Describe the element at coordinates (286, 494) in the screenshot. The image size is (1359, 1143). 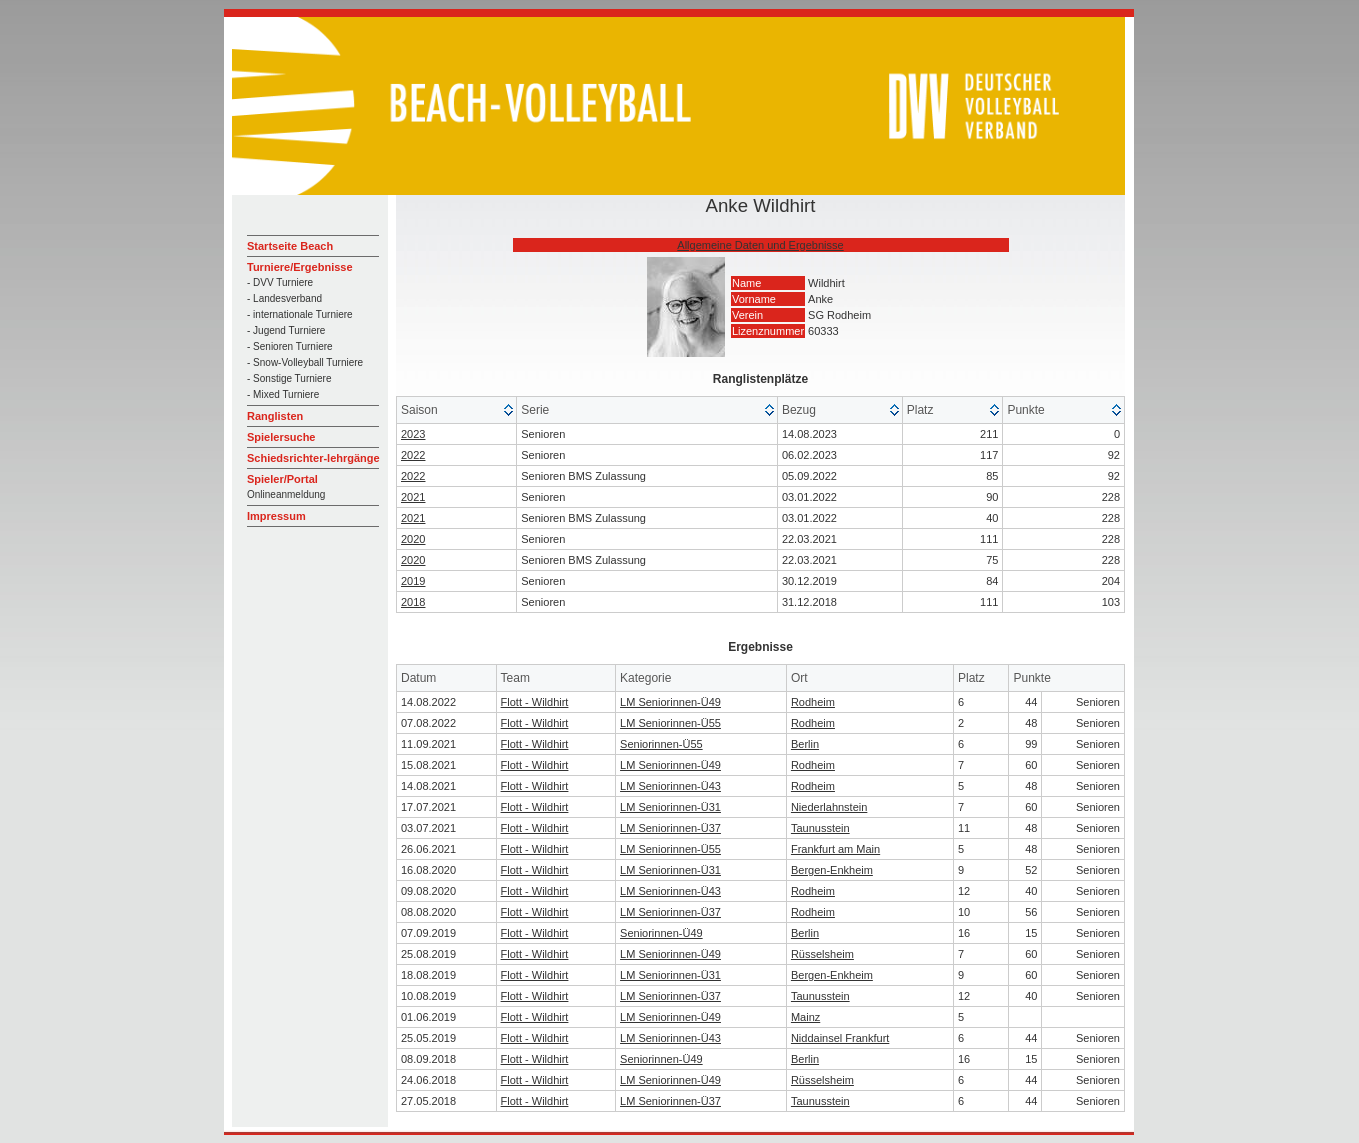
I see `Onlineanmeldung` at that location.